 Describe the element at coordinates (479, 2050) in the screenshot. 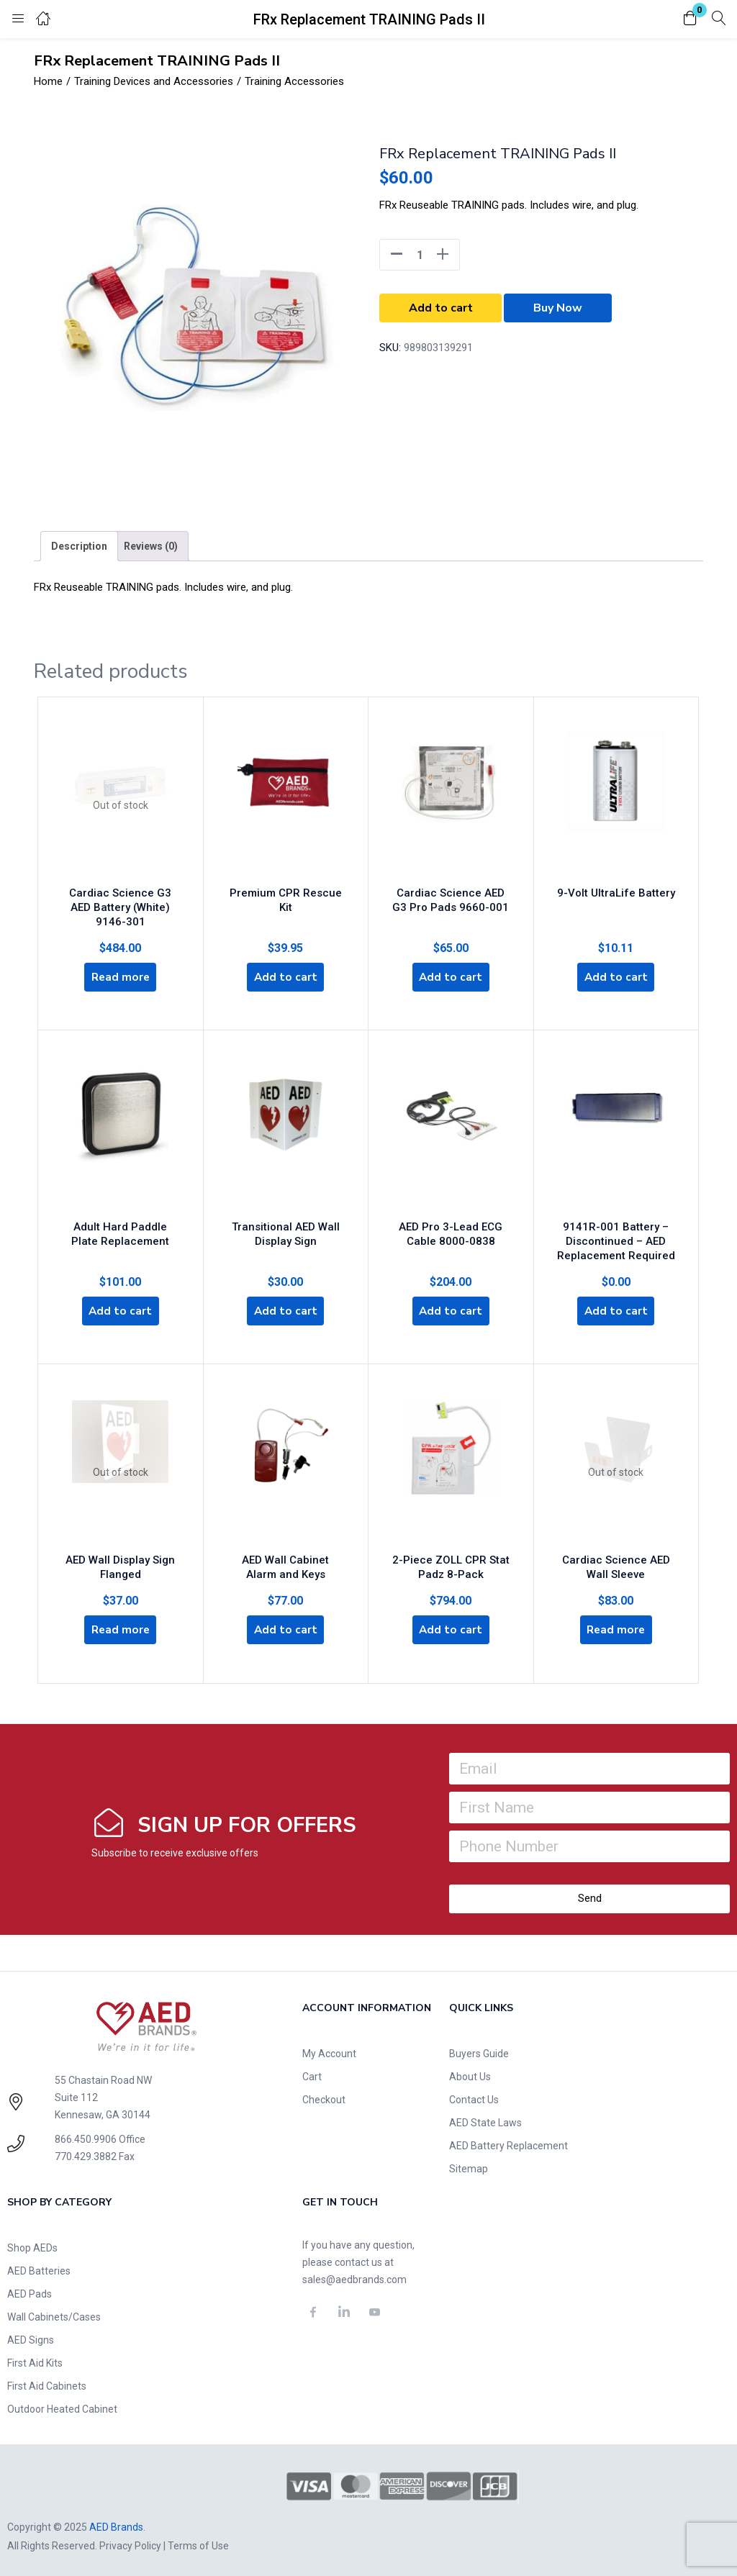

I see `Buyers Guide` at that location.